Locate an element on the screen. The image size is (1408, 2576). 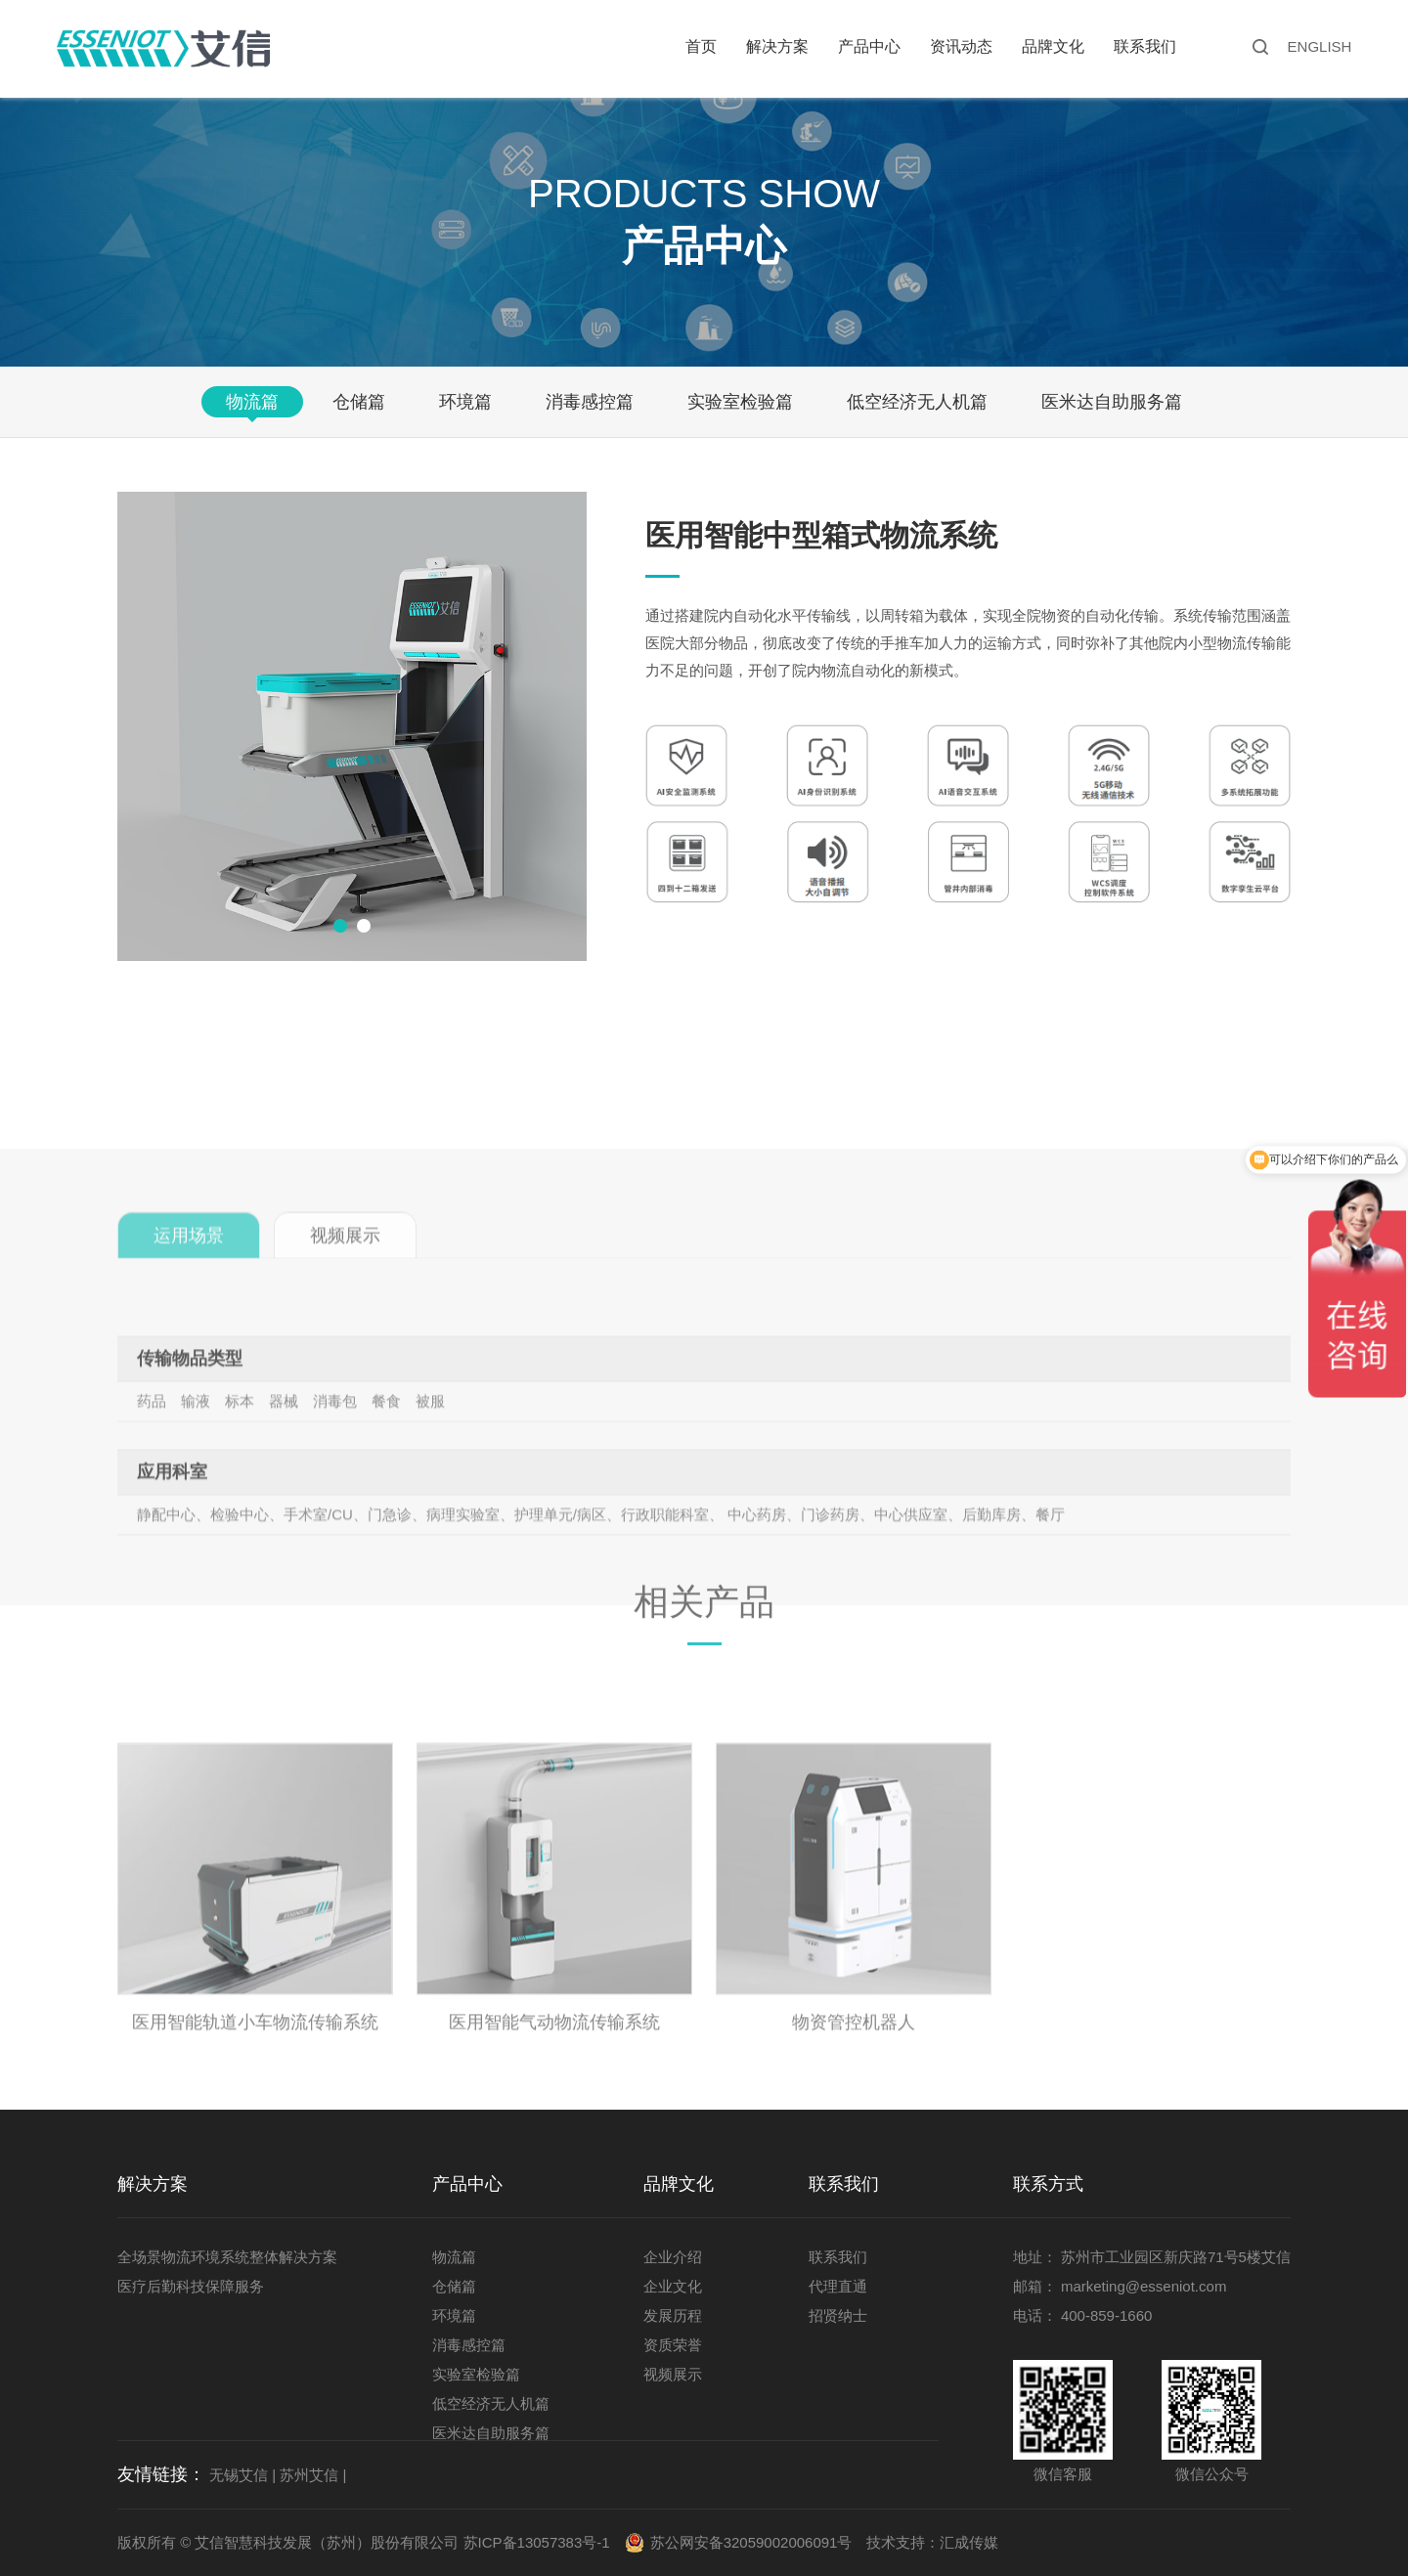
苏ICP备13057383号-1 is located at coordinates (536, 2542).